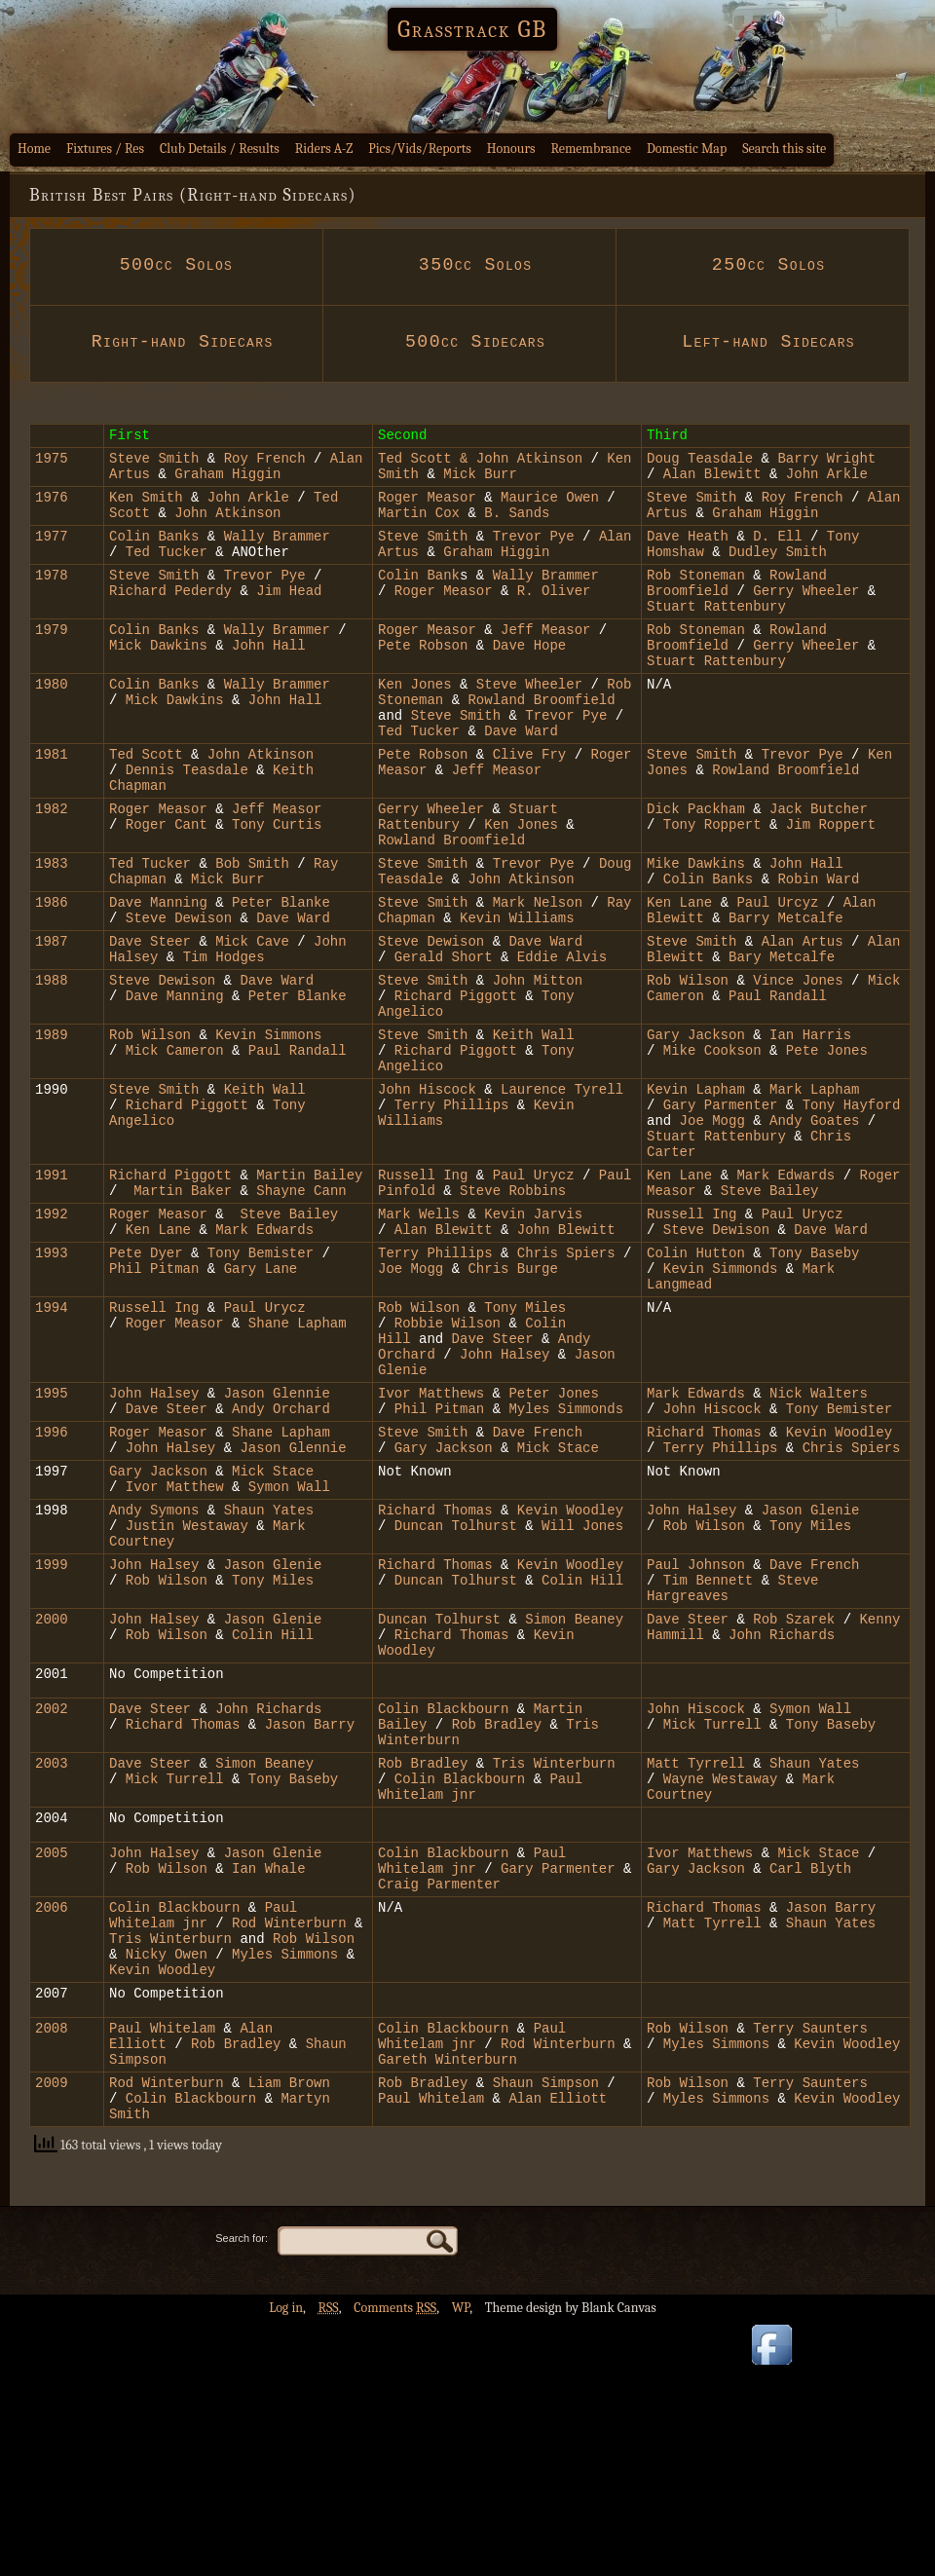  What do you see at coordinates (277, 977) in the screenshot?
I see `Peter Blanke` at bounding box center [277, 977].